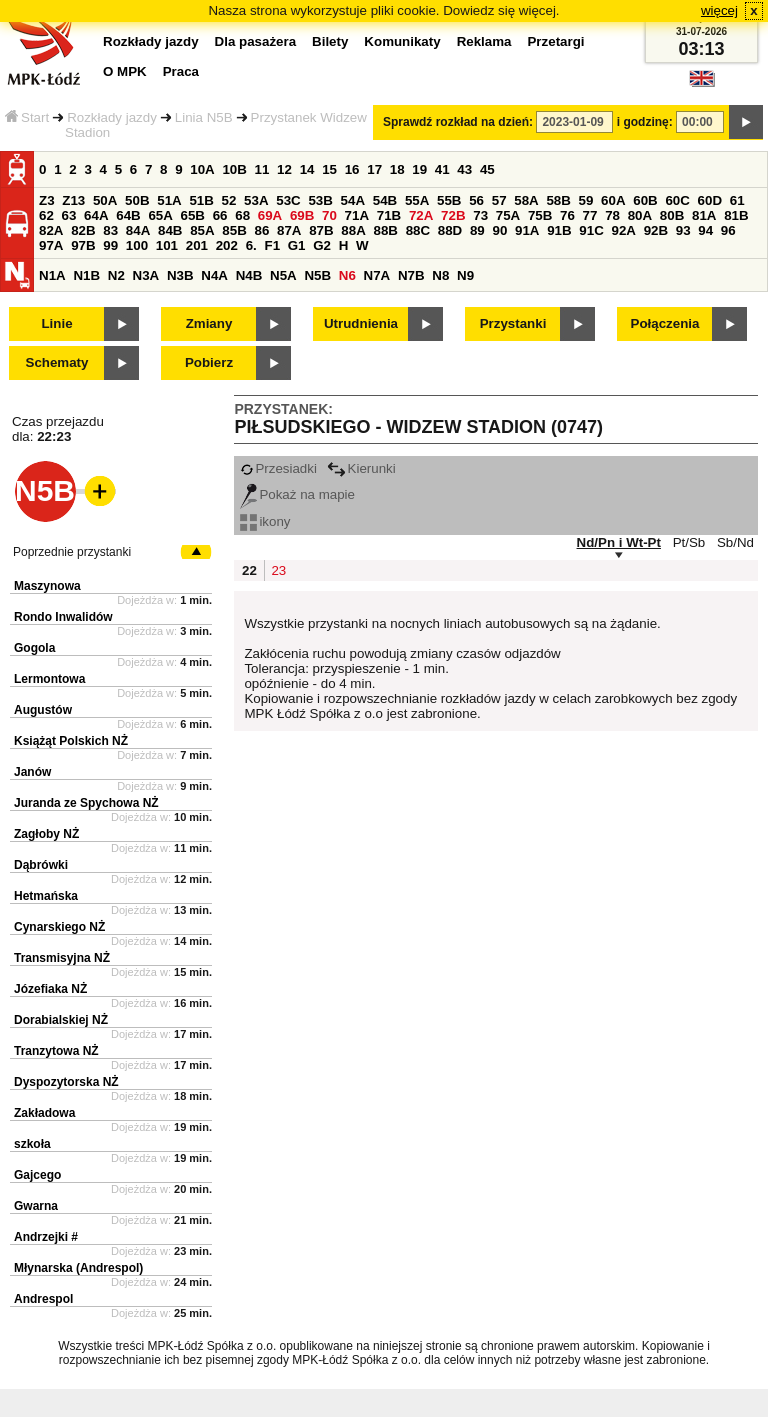 The height and width of the screenshot is (1417, 768). I want to click on Maszynowa, so click(47, 586).